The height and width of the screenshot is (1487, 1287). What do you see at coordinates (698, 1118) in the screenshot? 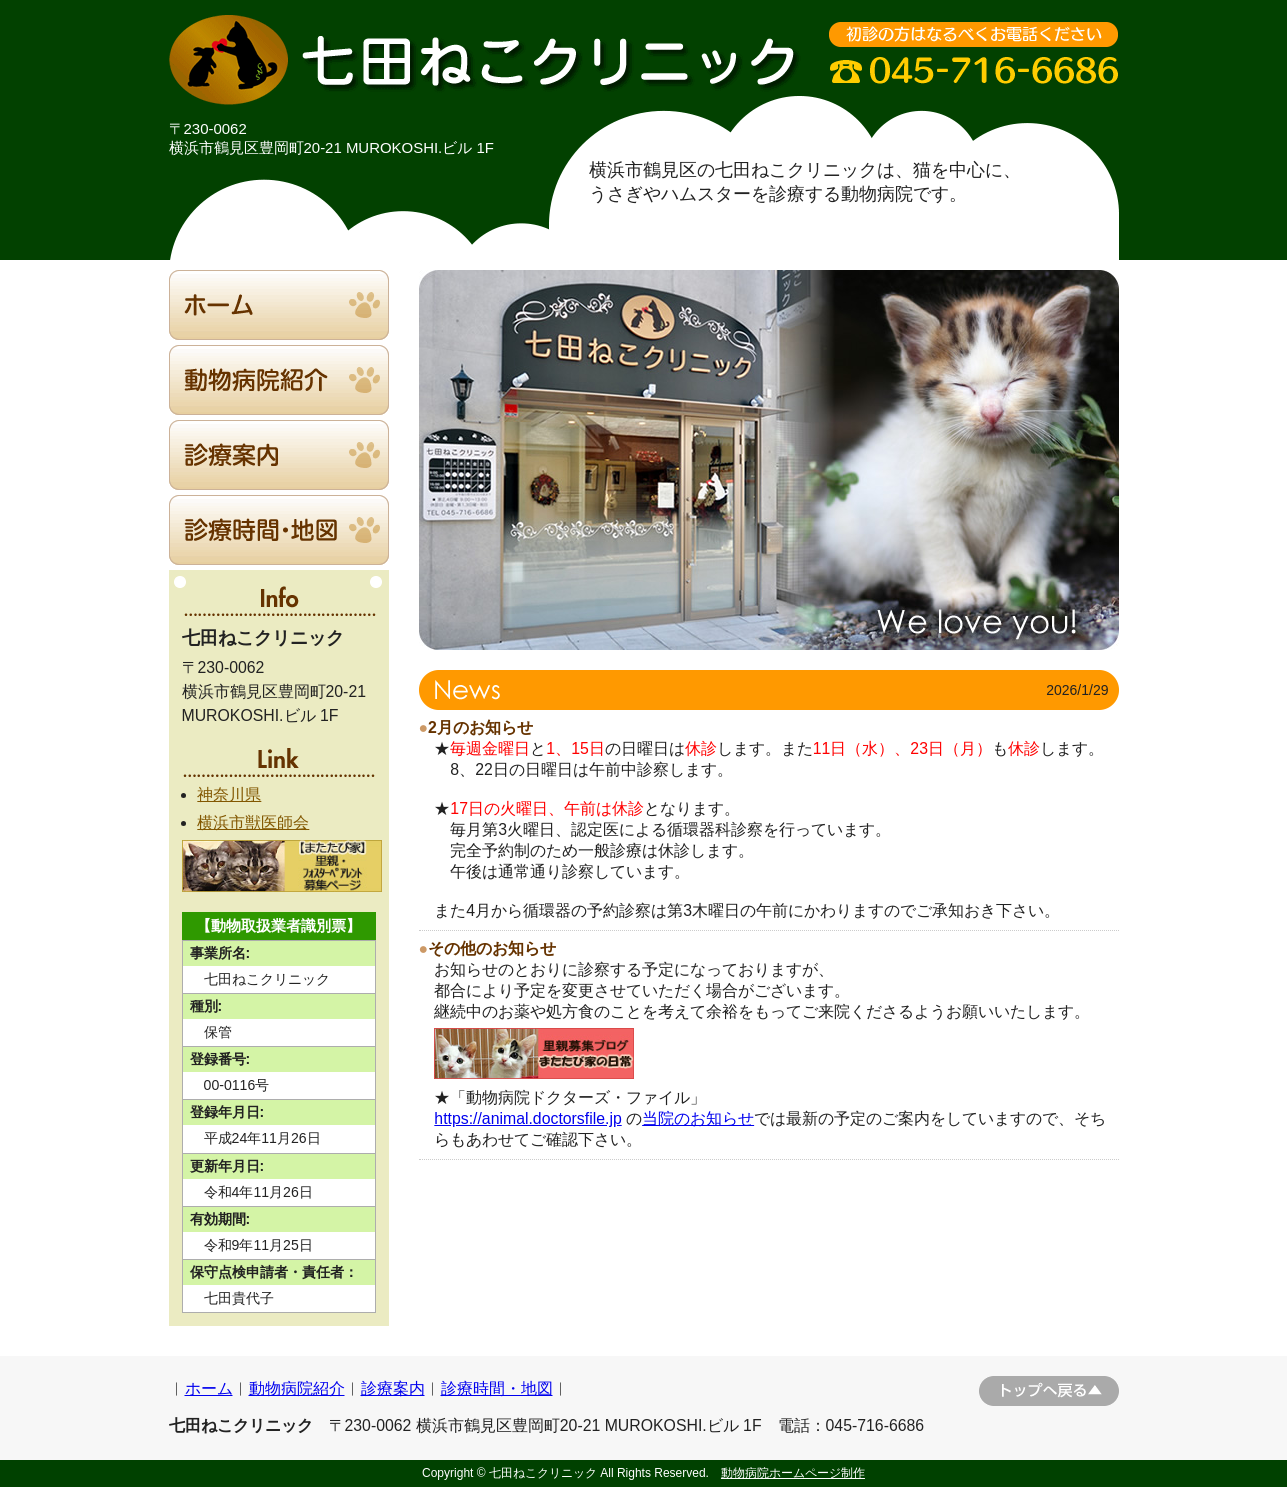
I see `当院のお知らせ` at bounding box center [698, 1118].